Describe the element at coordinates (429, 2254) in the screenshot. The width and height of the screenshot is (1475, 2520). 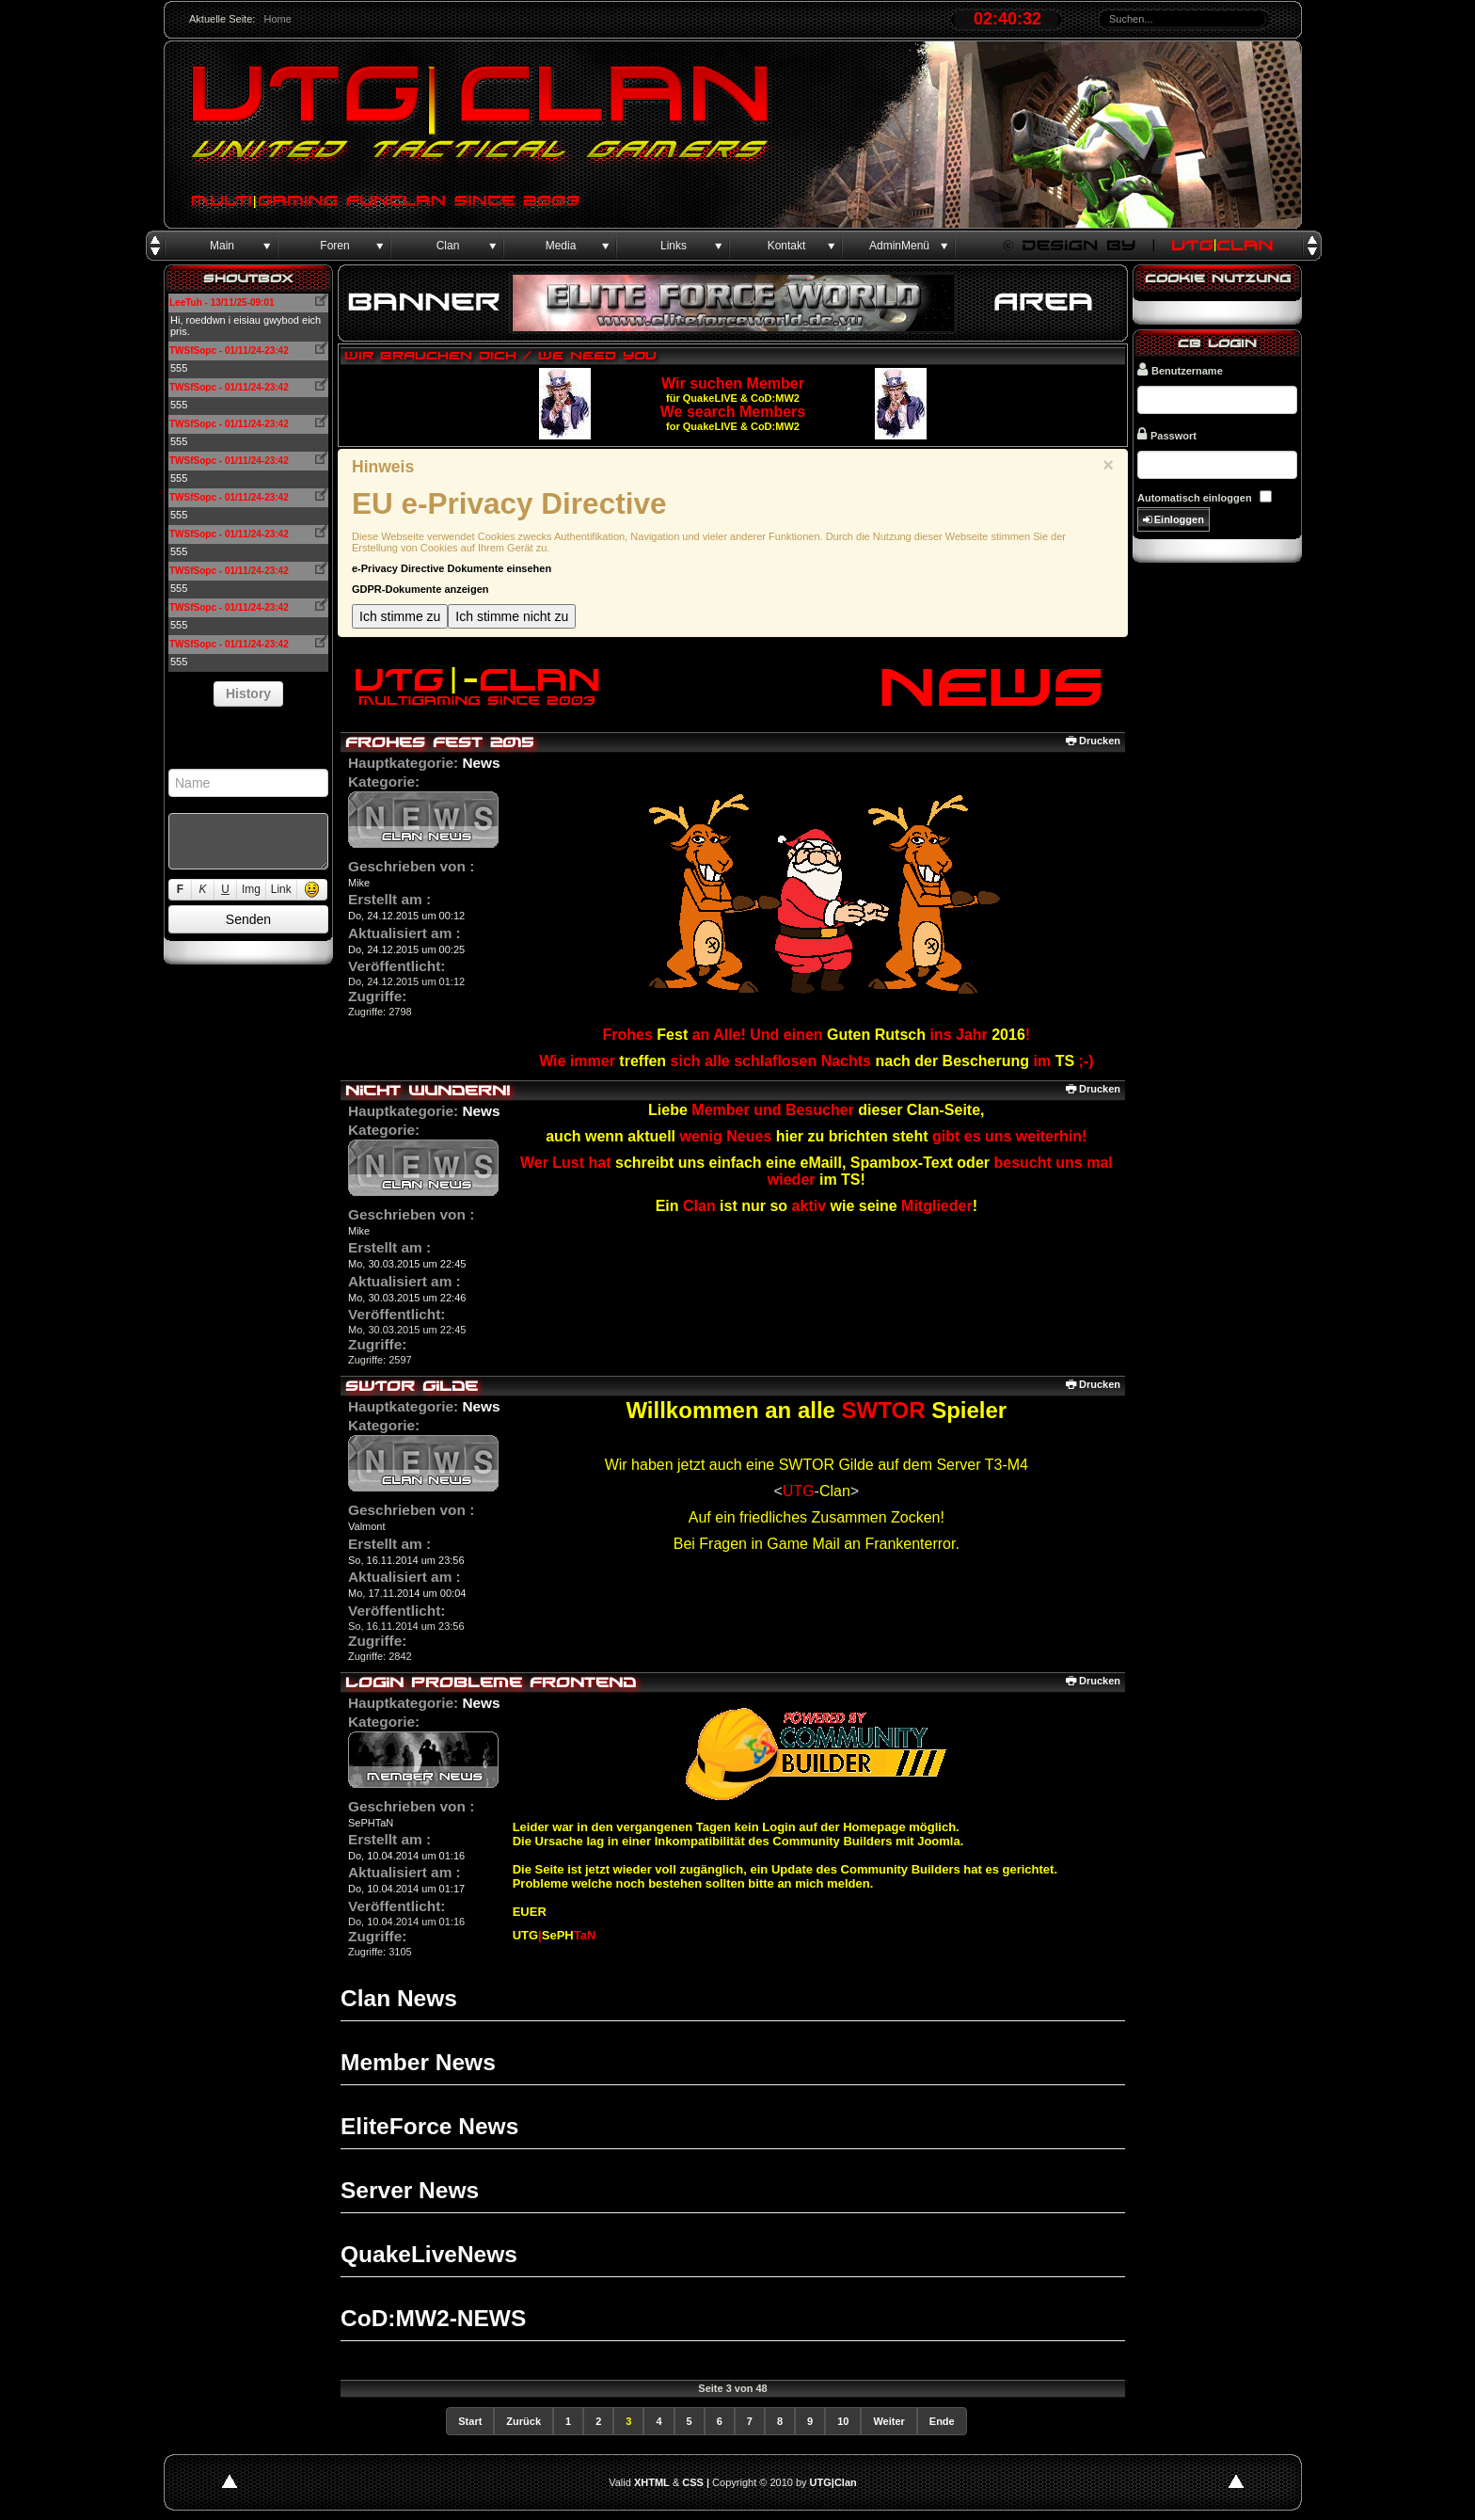
I see `QuakeLiveNews` at that location.